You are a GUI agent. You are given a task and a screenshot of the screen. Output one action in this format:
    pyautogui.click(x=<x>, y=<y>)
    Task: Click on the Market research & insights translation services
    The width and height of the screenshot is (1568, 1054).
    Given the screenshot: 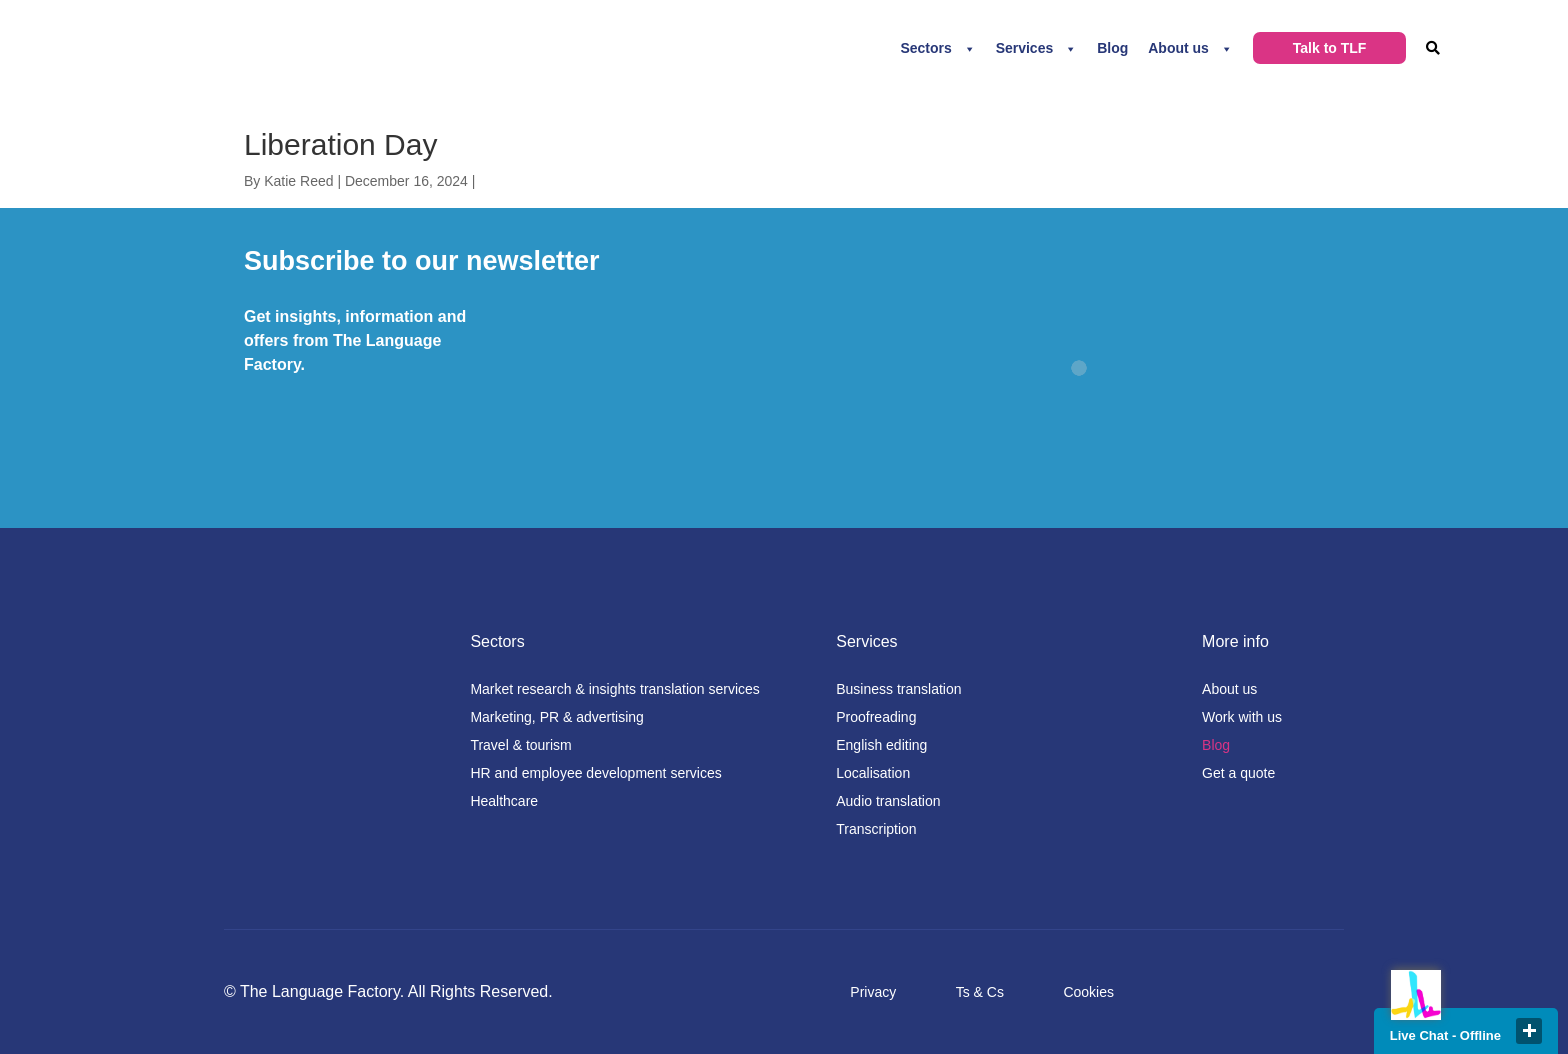 What is the action you would take?
    pyautogui.click(x=614, y=689)
    